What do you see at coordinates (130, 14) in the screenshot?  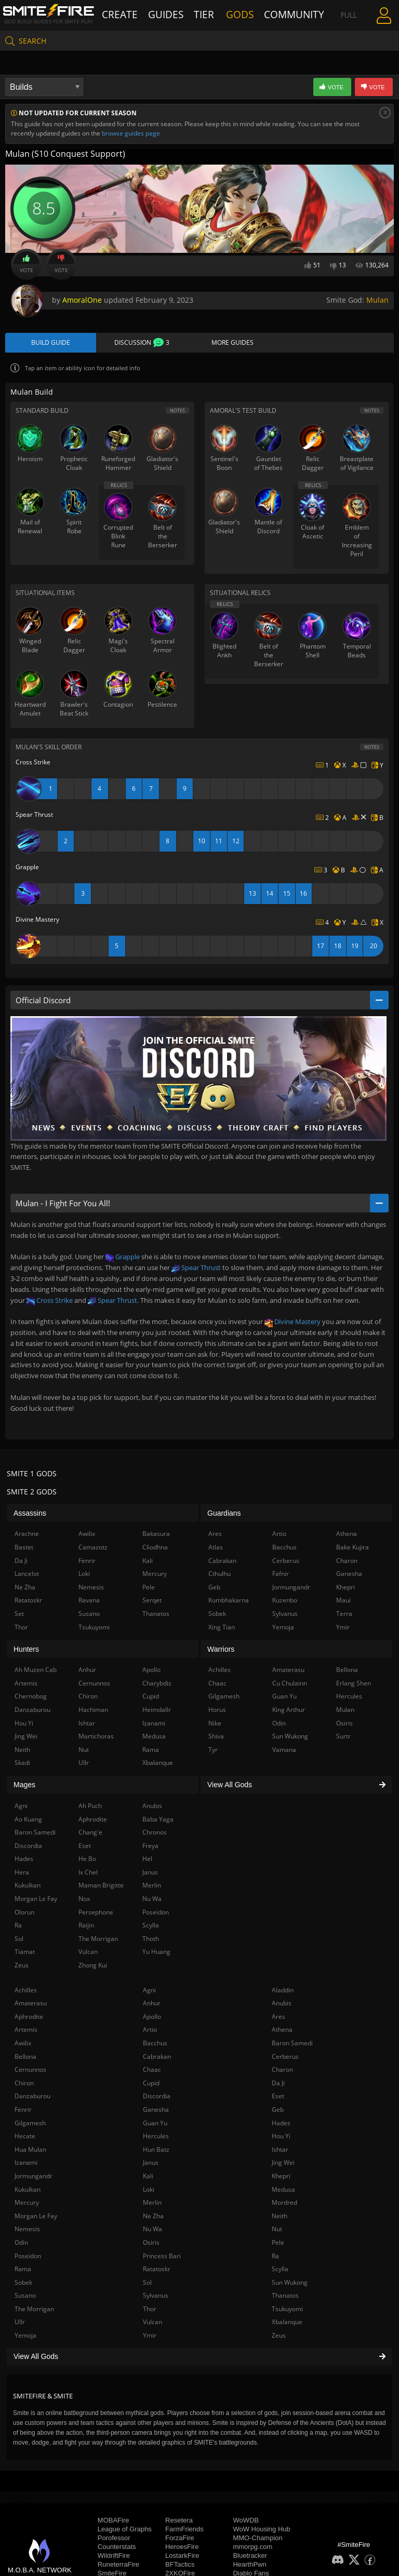 I see `Create` at bounding box center [130, 14].